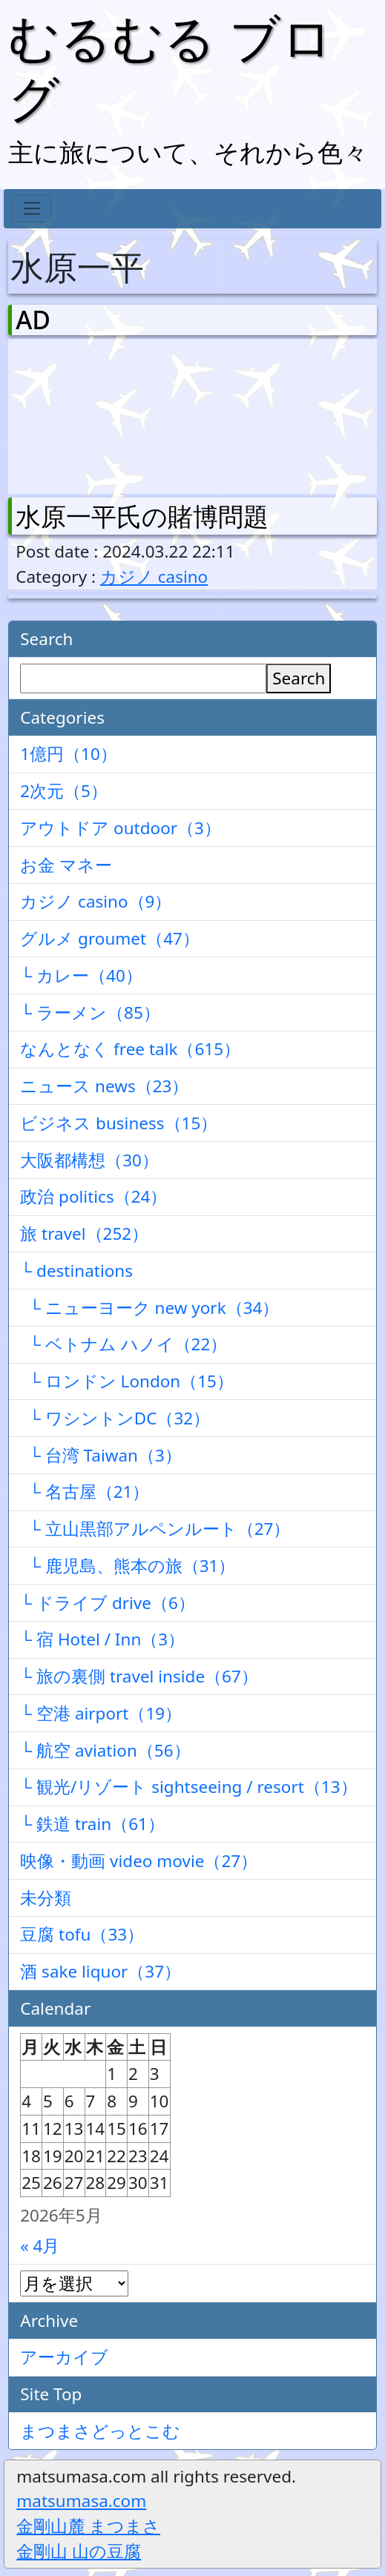  What do you see at coordinates (81, 975) in the screenshot?
I see `└ カレー（40）` at bounding box center [81, 975].